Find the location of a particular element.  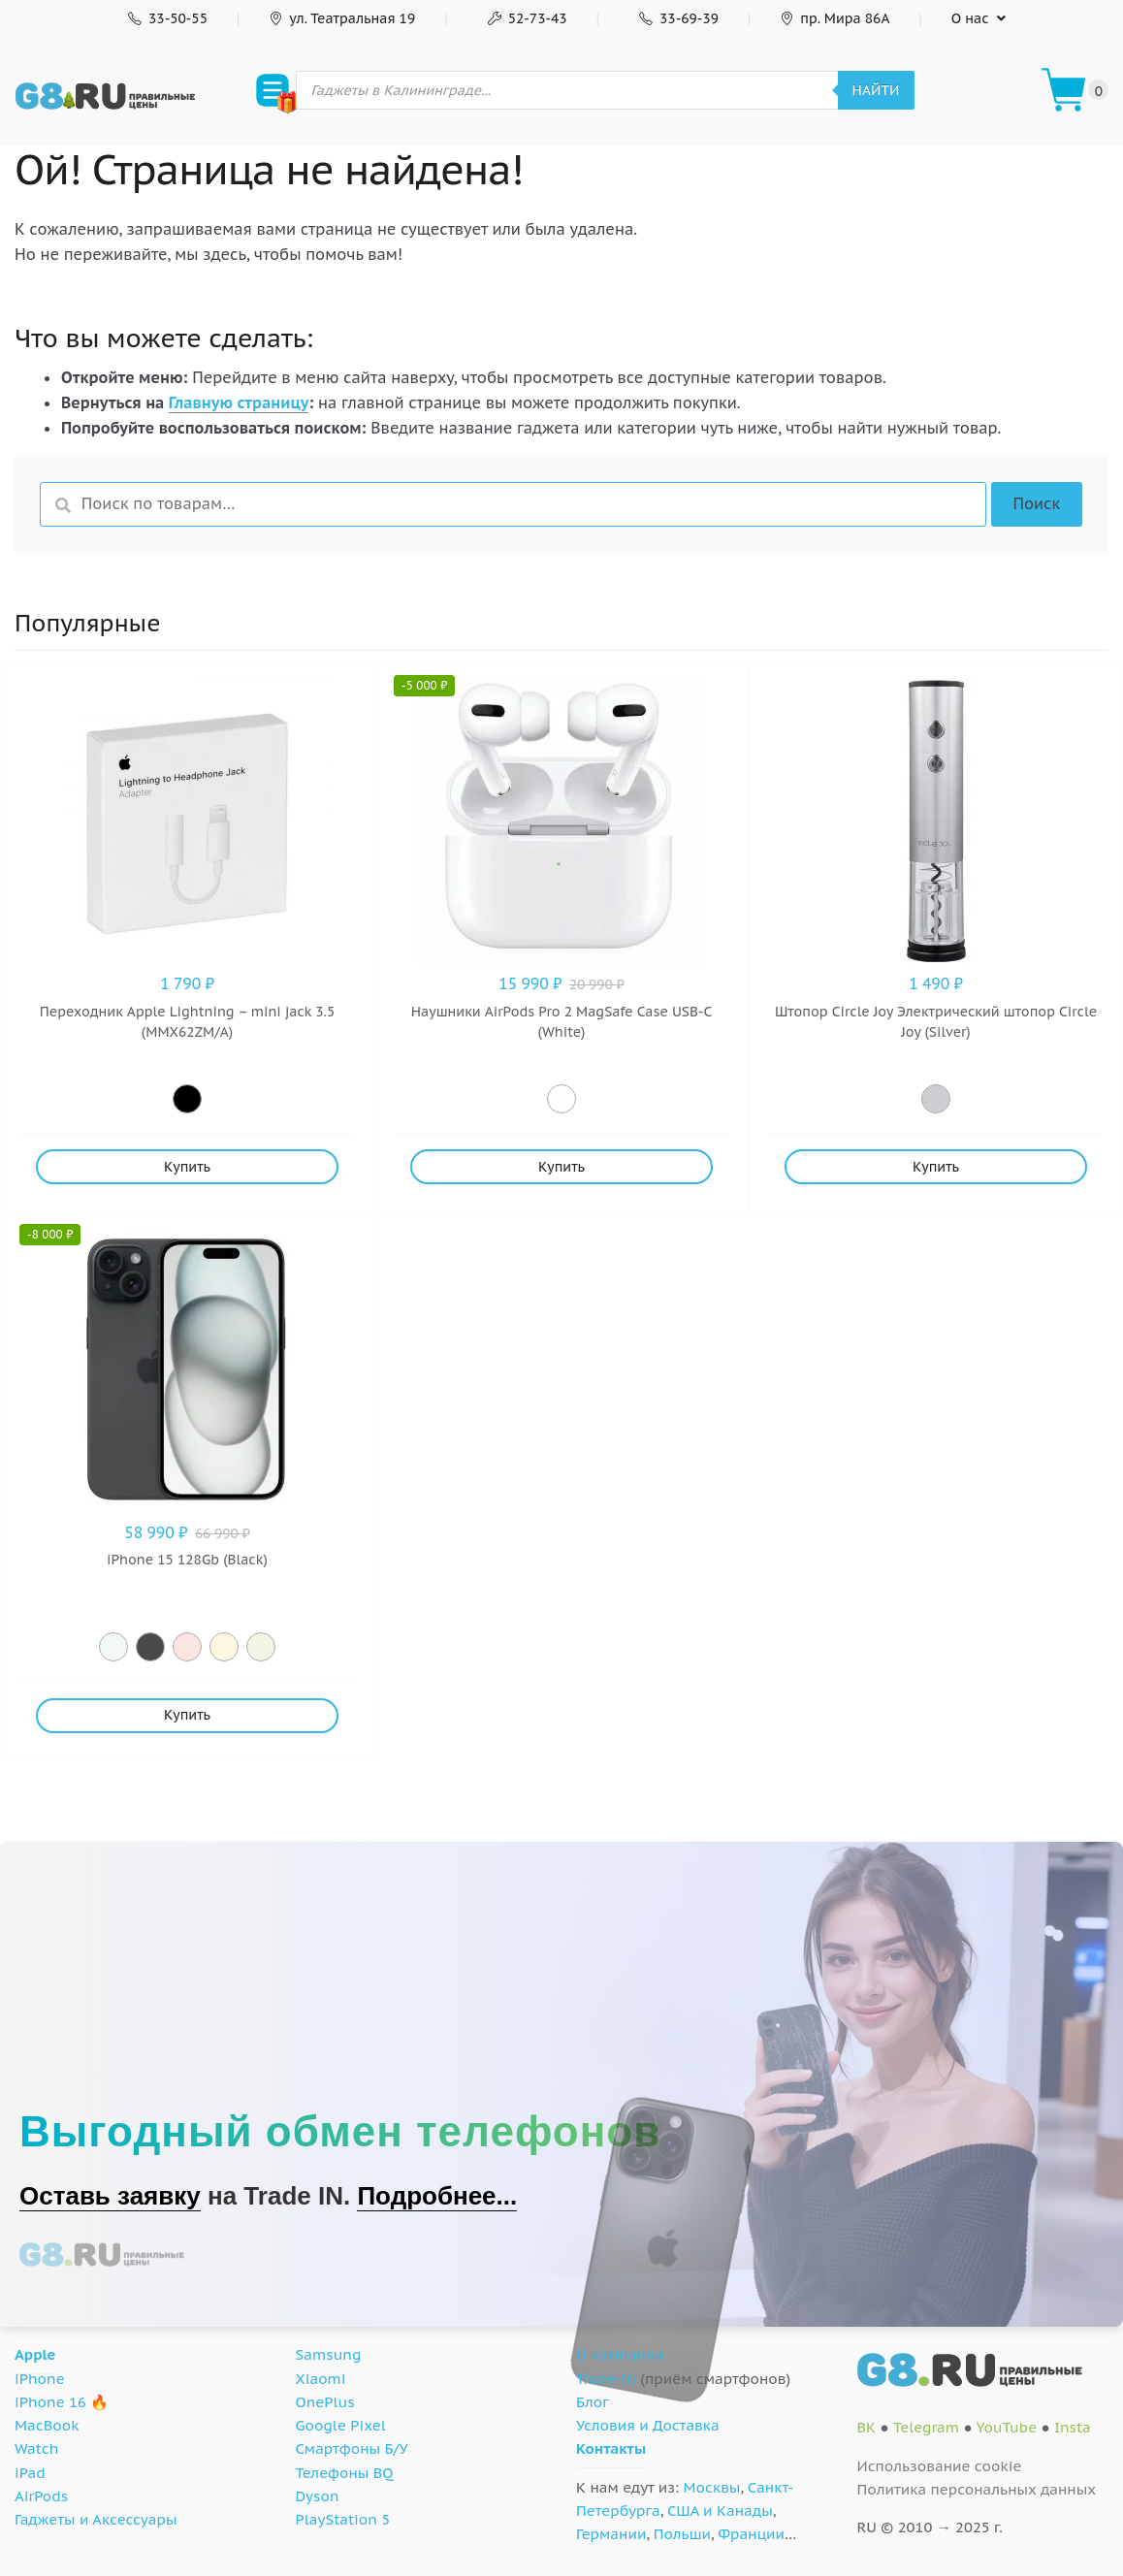

Подробнее... is located at coordinates (437, 2195).